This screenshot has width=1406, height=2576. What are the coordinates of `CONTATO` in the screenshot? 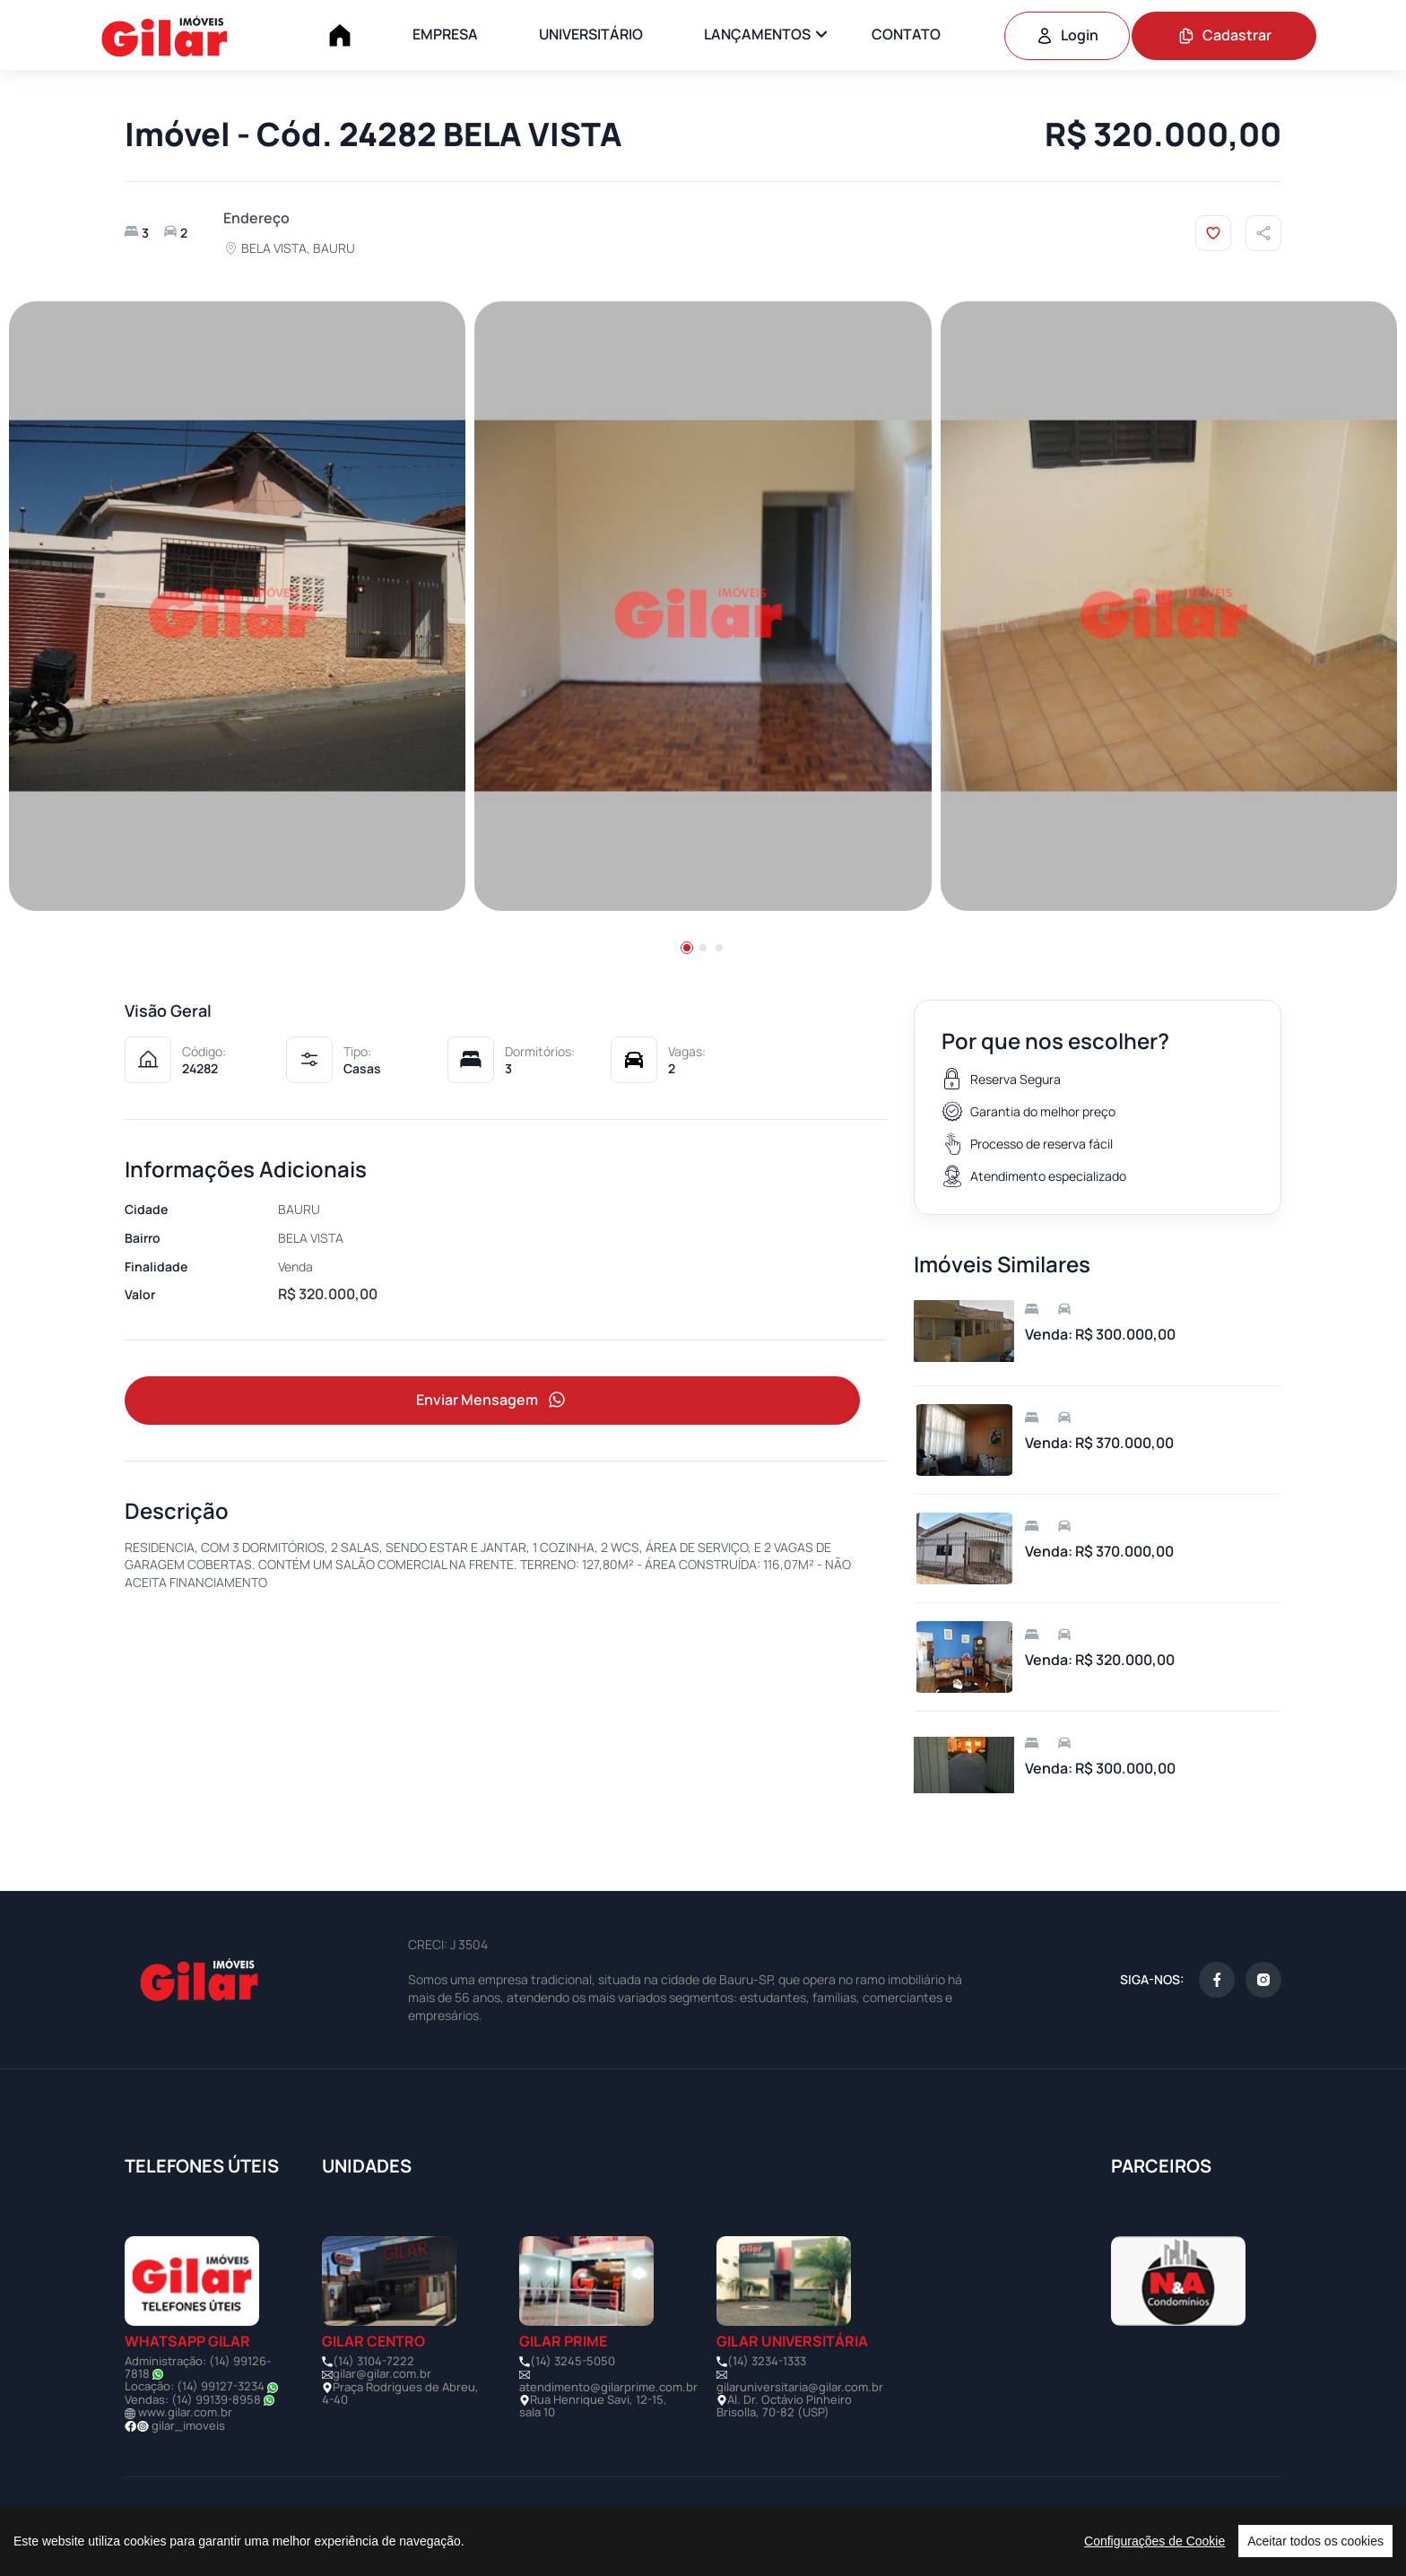 It's located at (906, 34).